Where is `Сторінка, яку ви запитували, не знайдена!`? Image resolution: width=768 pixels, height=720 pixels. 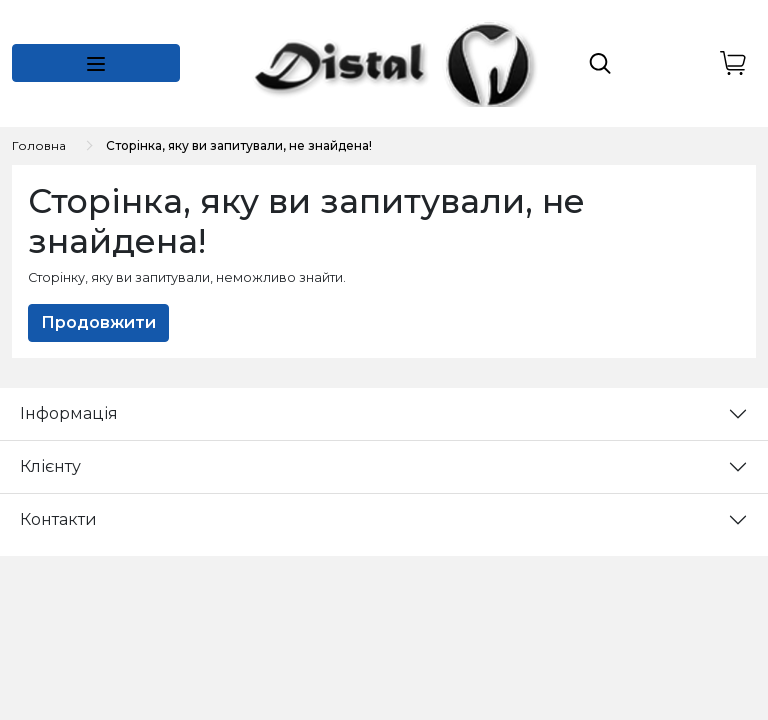
Сторінка, яку ви запитували, не знайдена! is located at coordinates (239, 145).